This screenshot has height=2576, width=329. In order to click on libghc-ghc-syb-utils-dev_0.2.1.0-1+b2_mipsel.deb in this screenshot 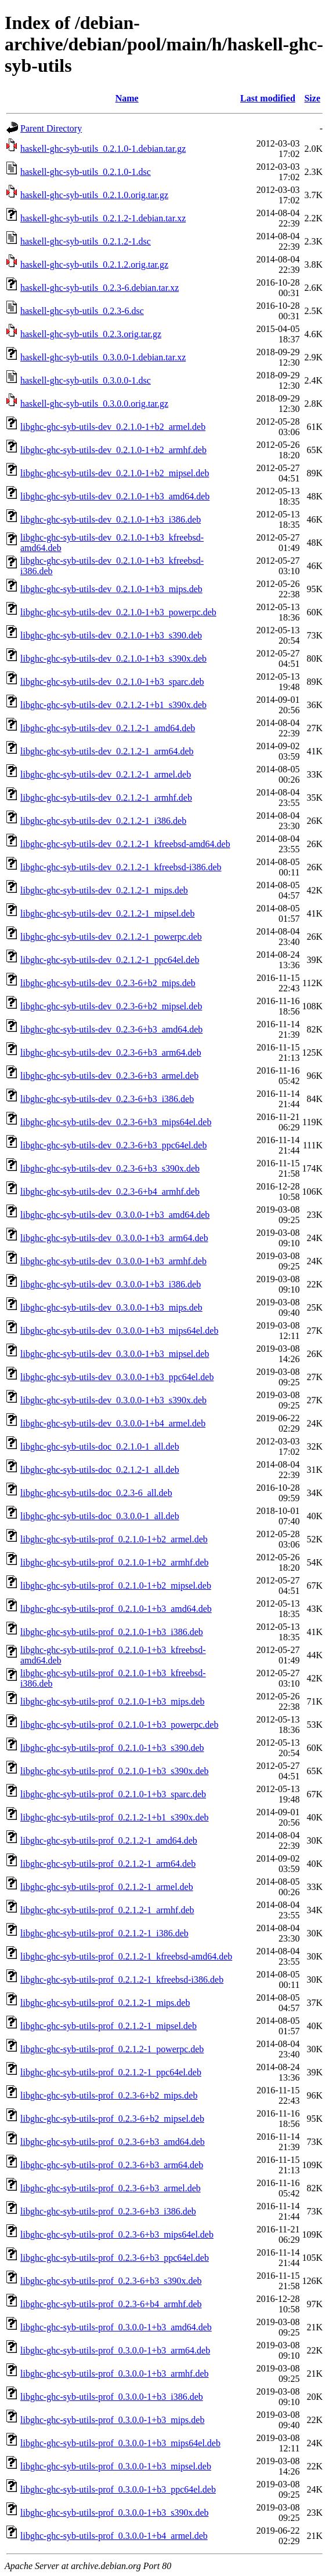, I will do `click(114, 473)`.